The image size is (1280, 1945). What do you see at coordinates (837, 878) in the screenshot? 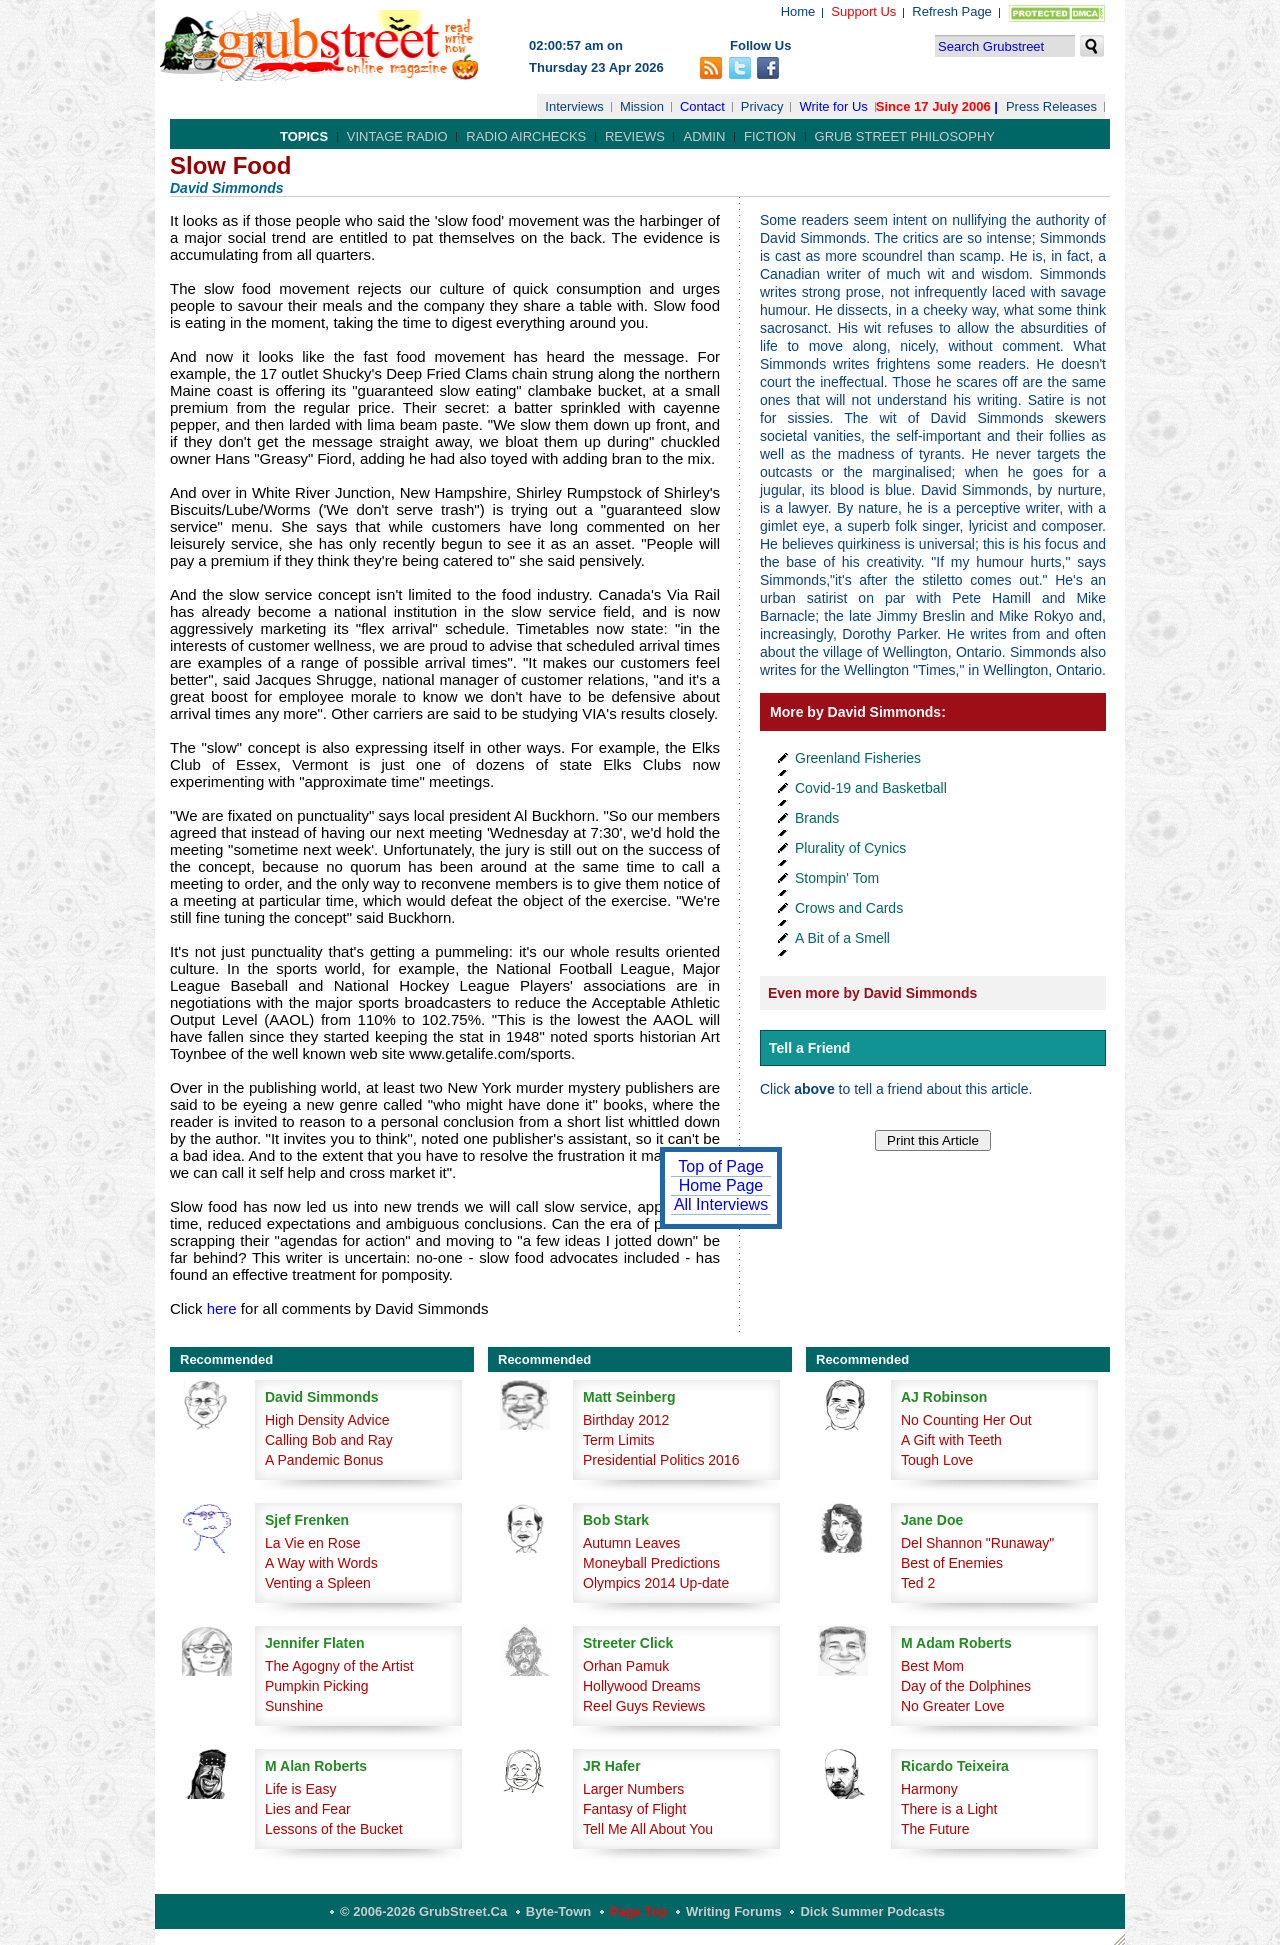
I see `Stompin' Tom` at bounding box center [837, 878].